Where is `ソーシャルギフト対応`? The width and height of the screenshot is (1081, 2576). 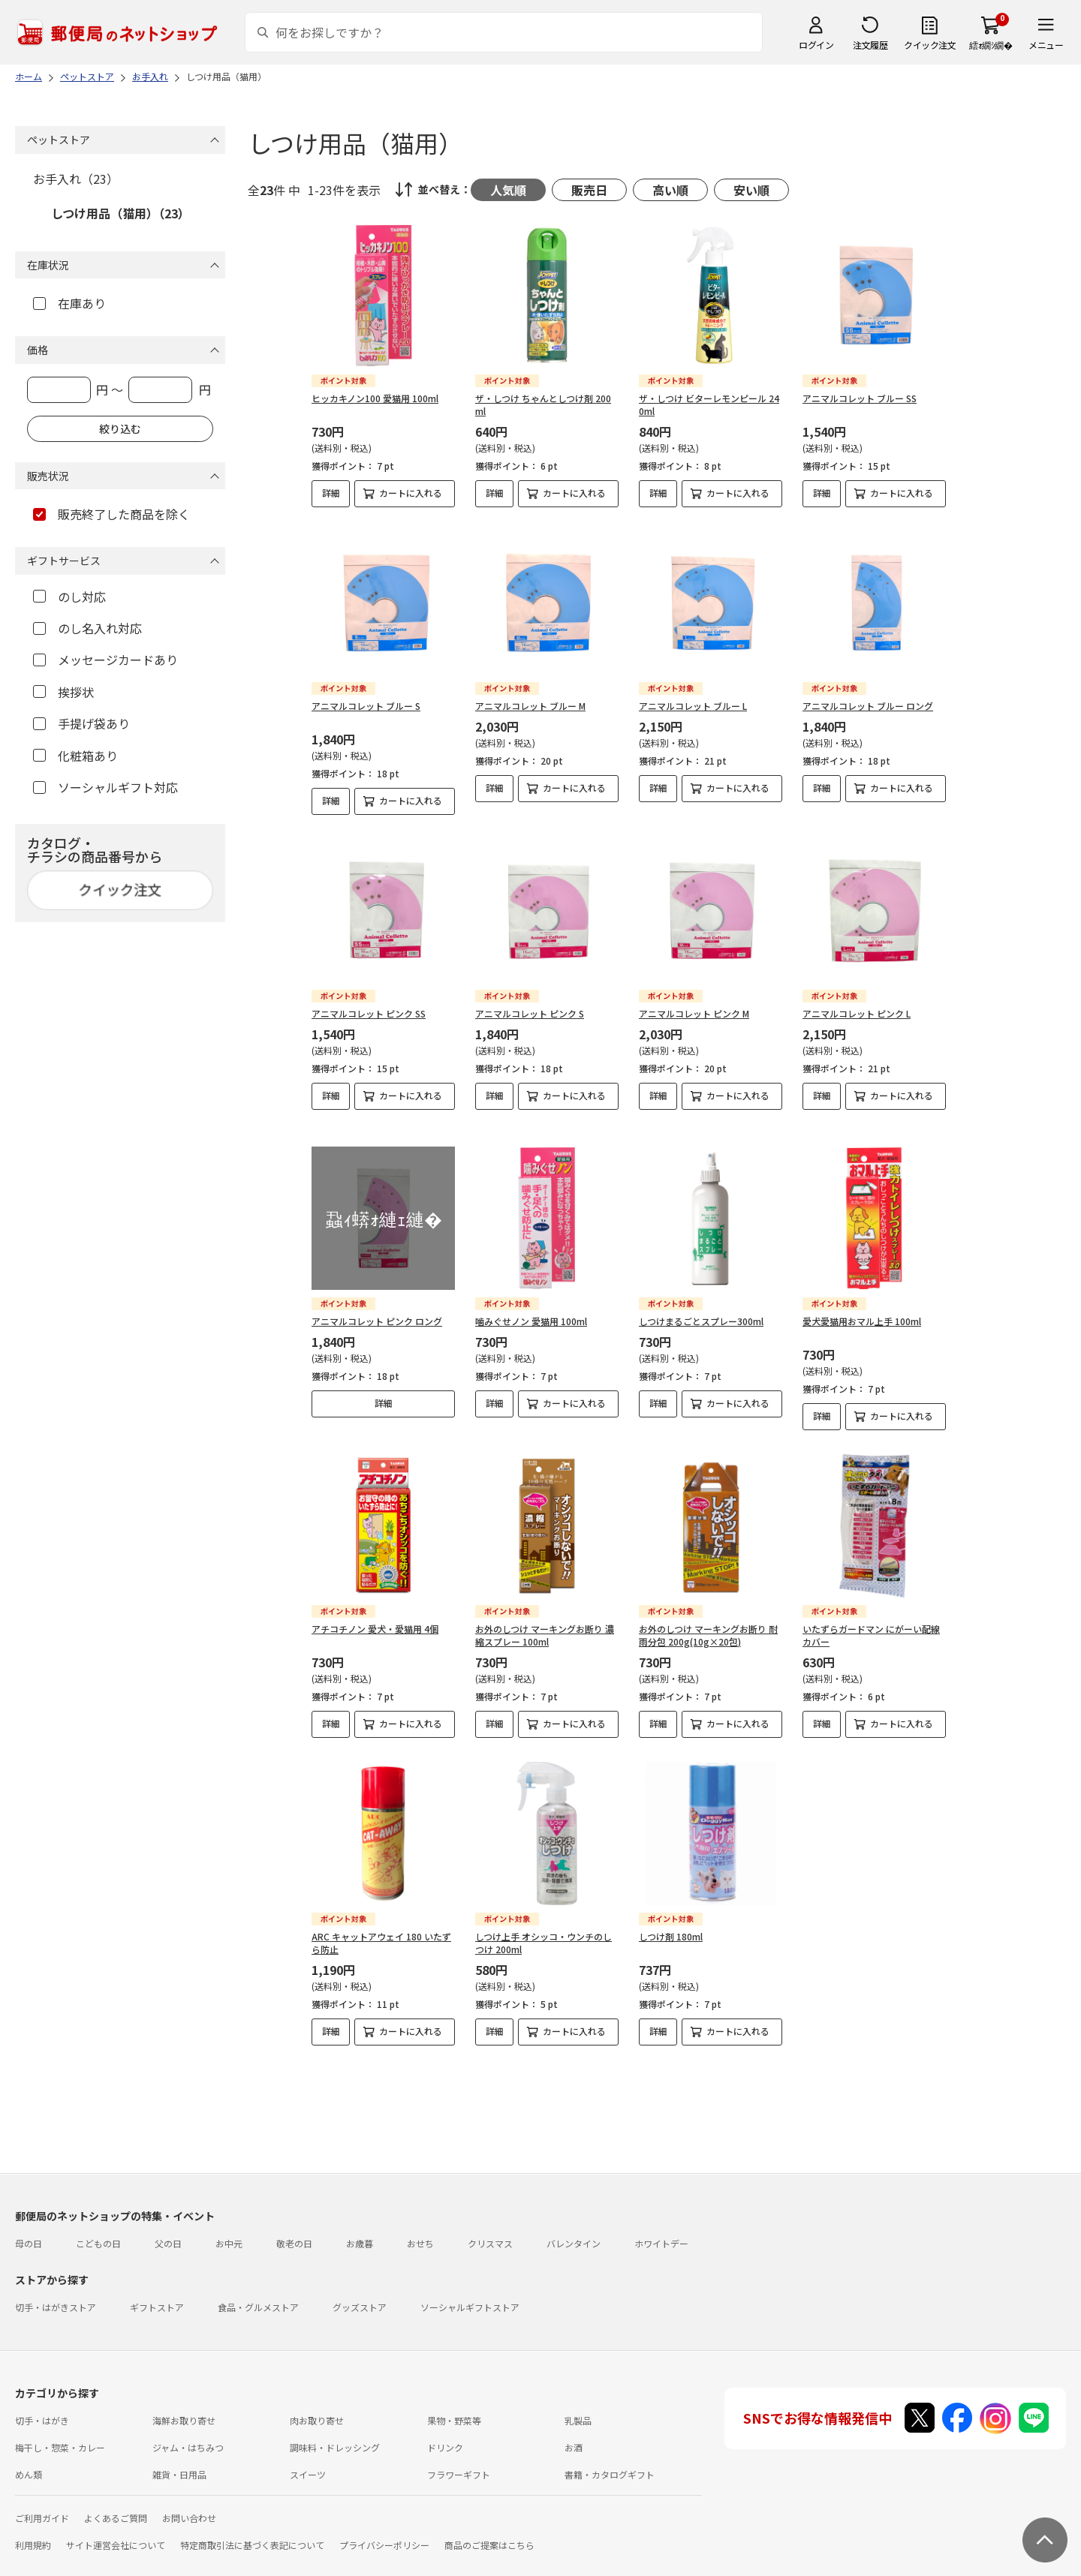 ソーシャルギフト対応 is located at coordinates (105, 787).